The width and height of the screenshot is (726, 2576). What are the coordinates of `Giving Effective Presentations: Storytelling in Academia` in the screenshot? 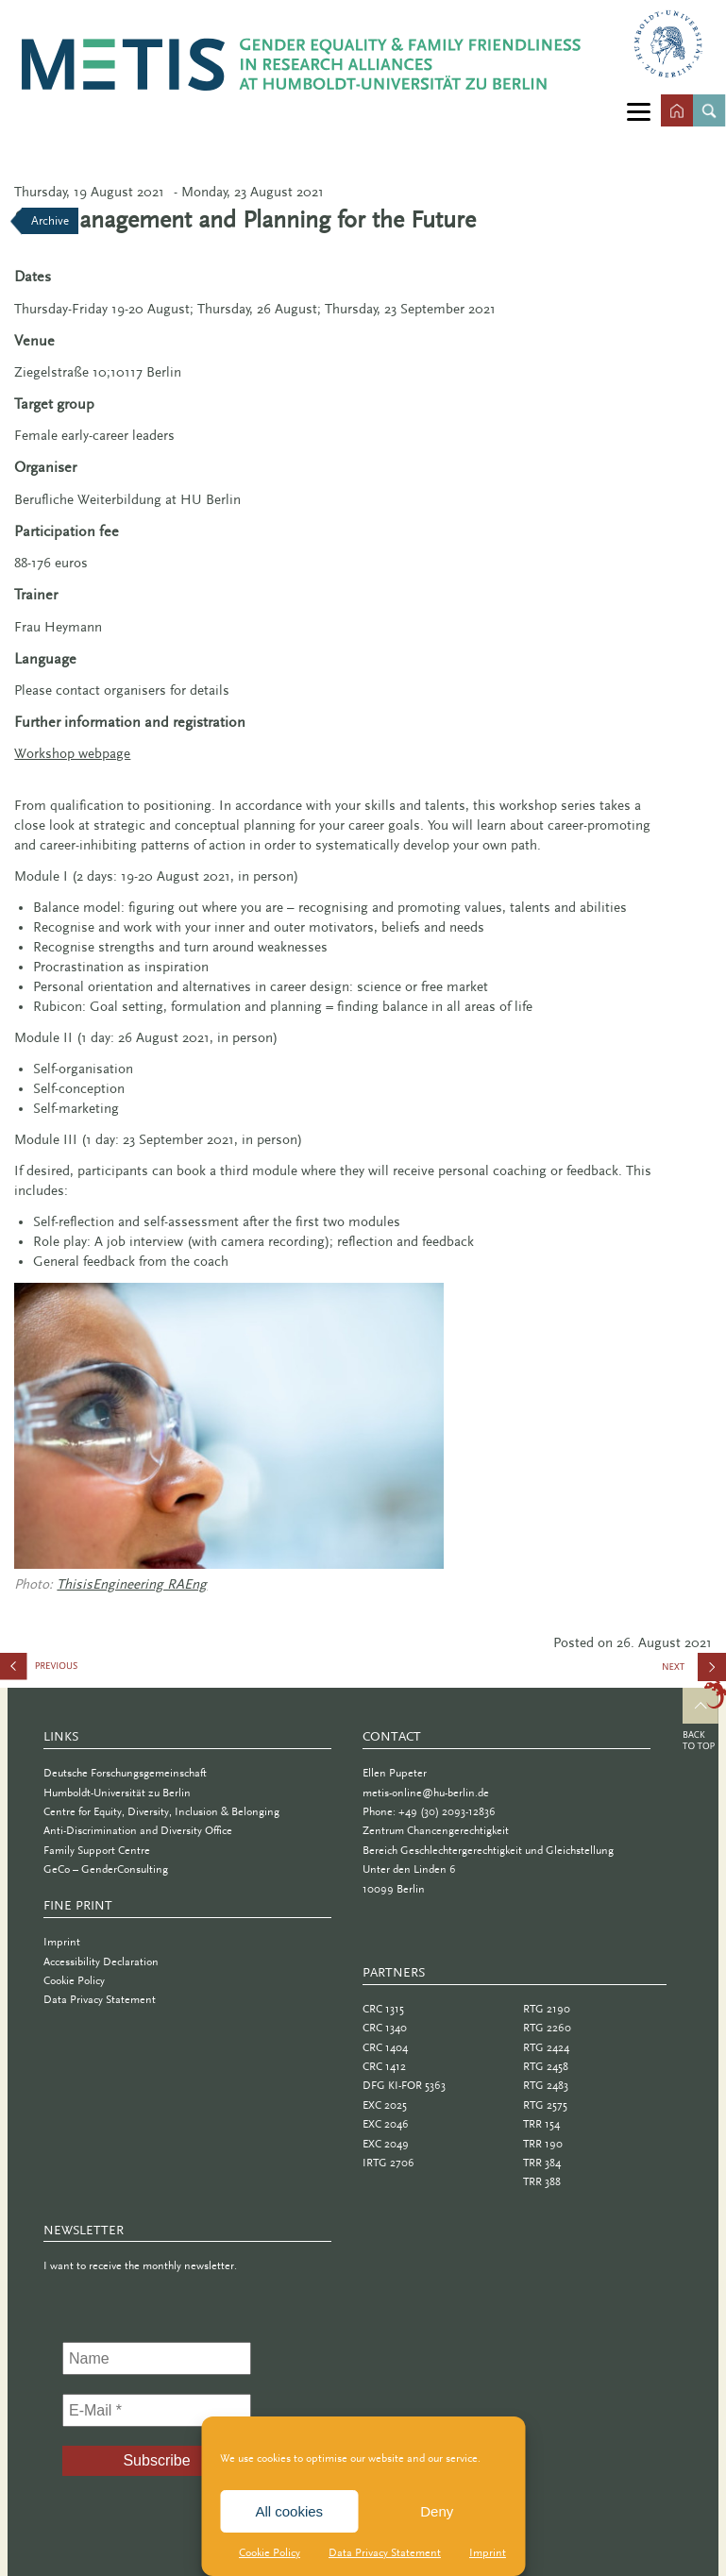 It's located at (693, 1673).